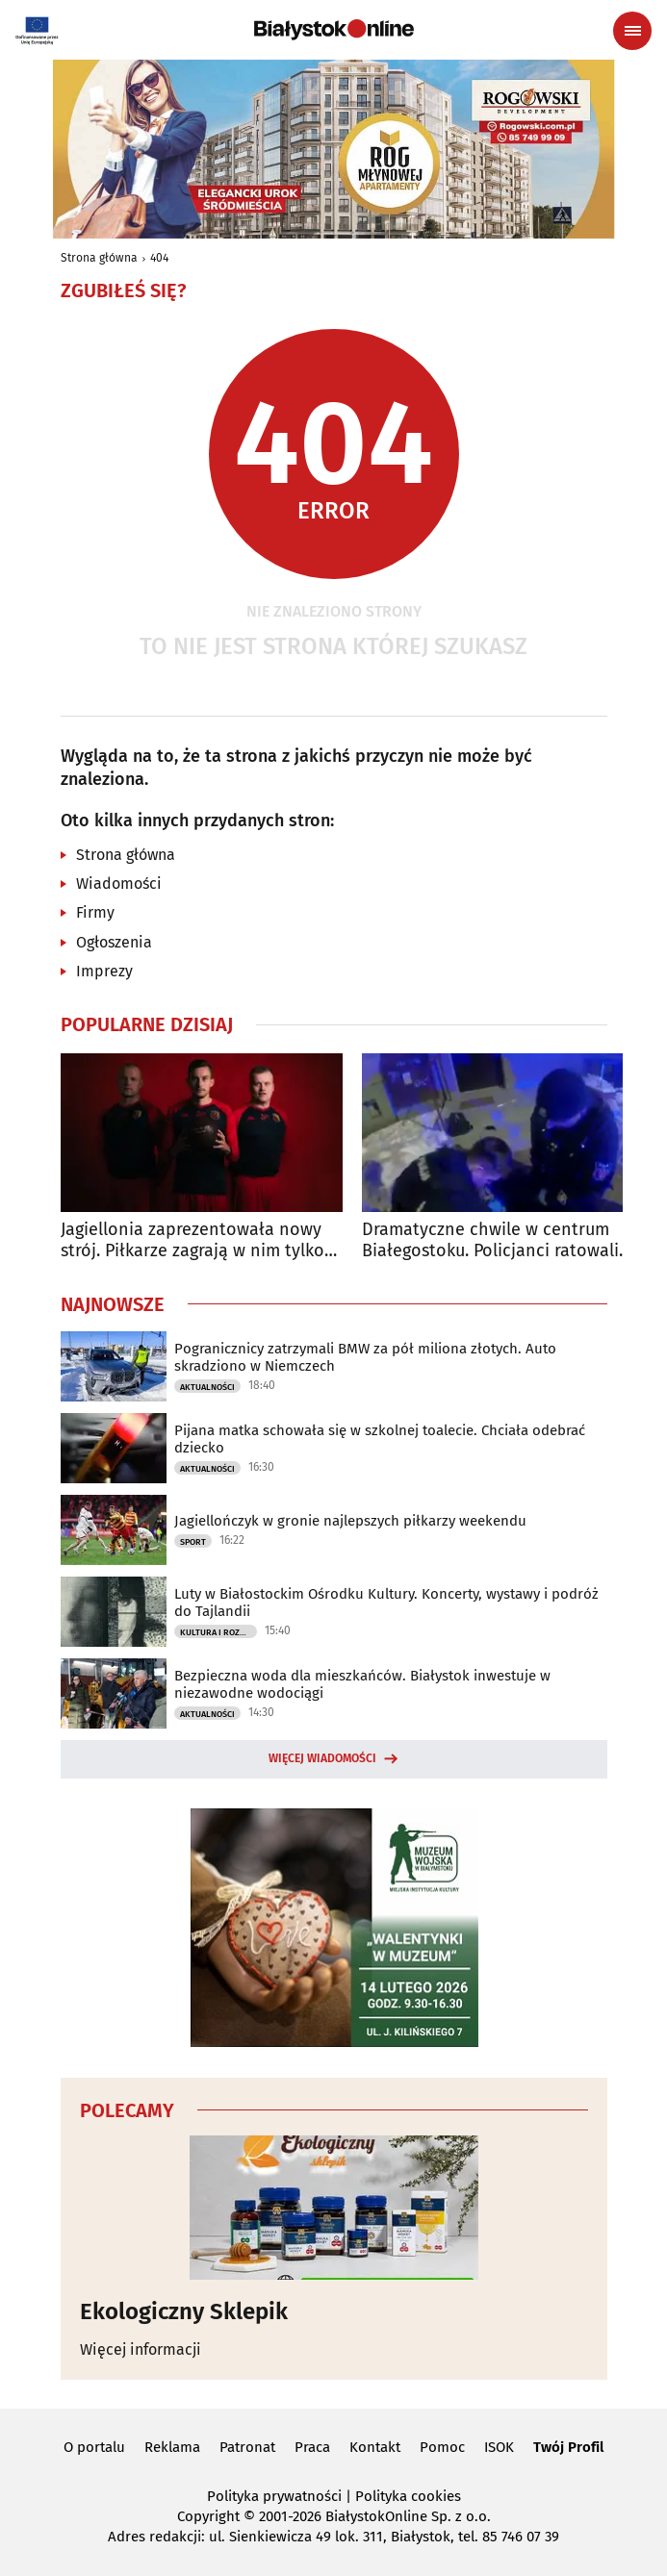  What do you see at coordinates (386, 1602) in the screenshot?
I see `Luty w Białostockim Ośrodku Kultury. Koncerty, wystawy i podróż do Tajlandii` at bounding box center [386, 1602].